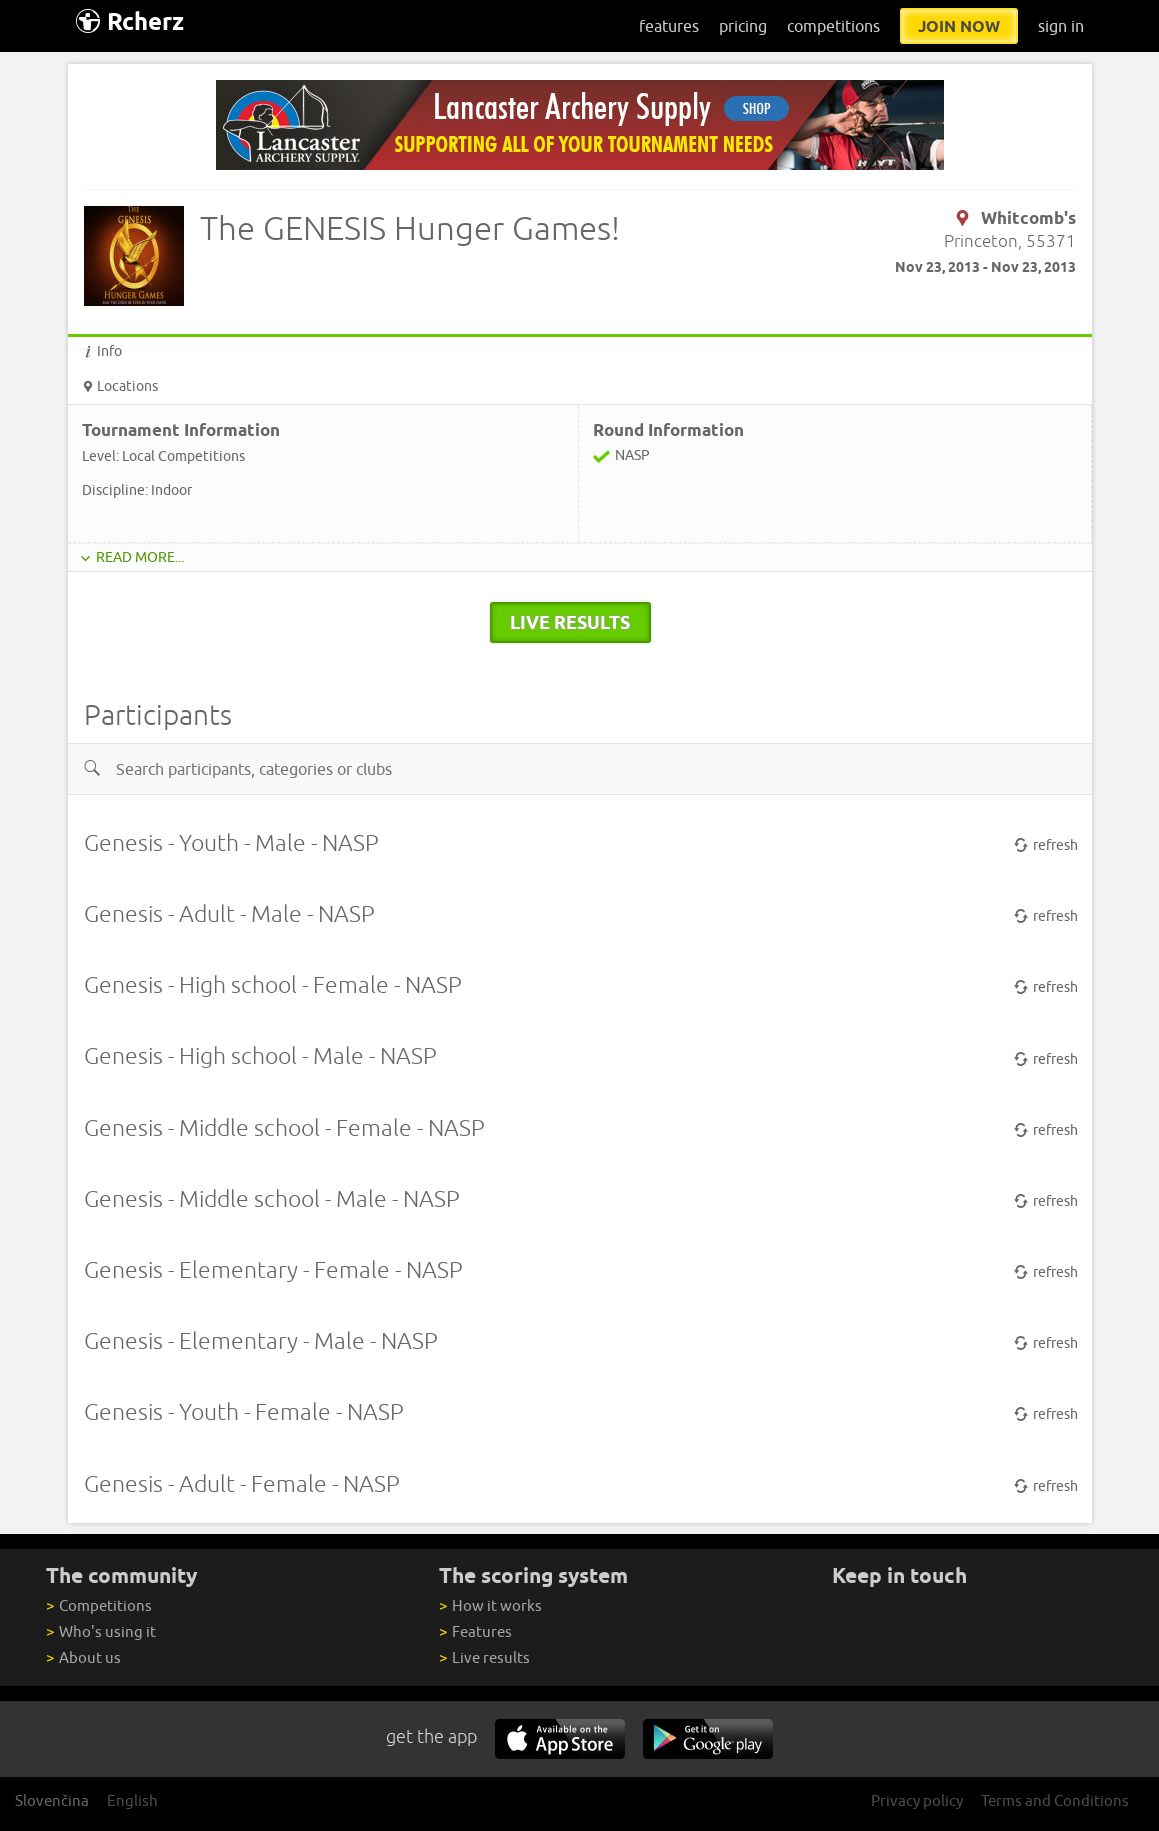 Image resolution: width=1159 pixels, height=1831 pixels. I want to click on features, so click(669, 26).